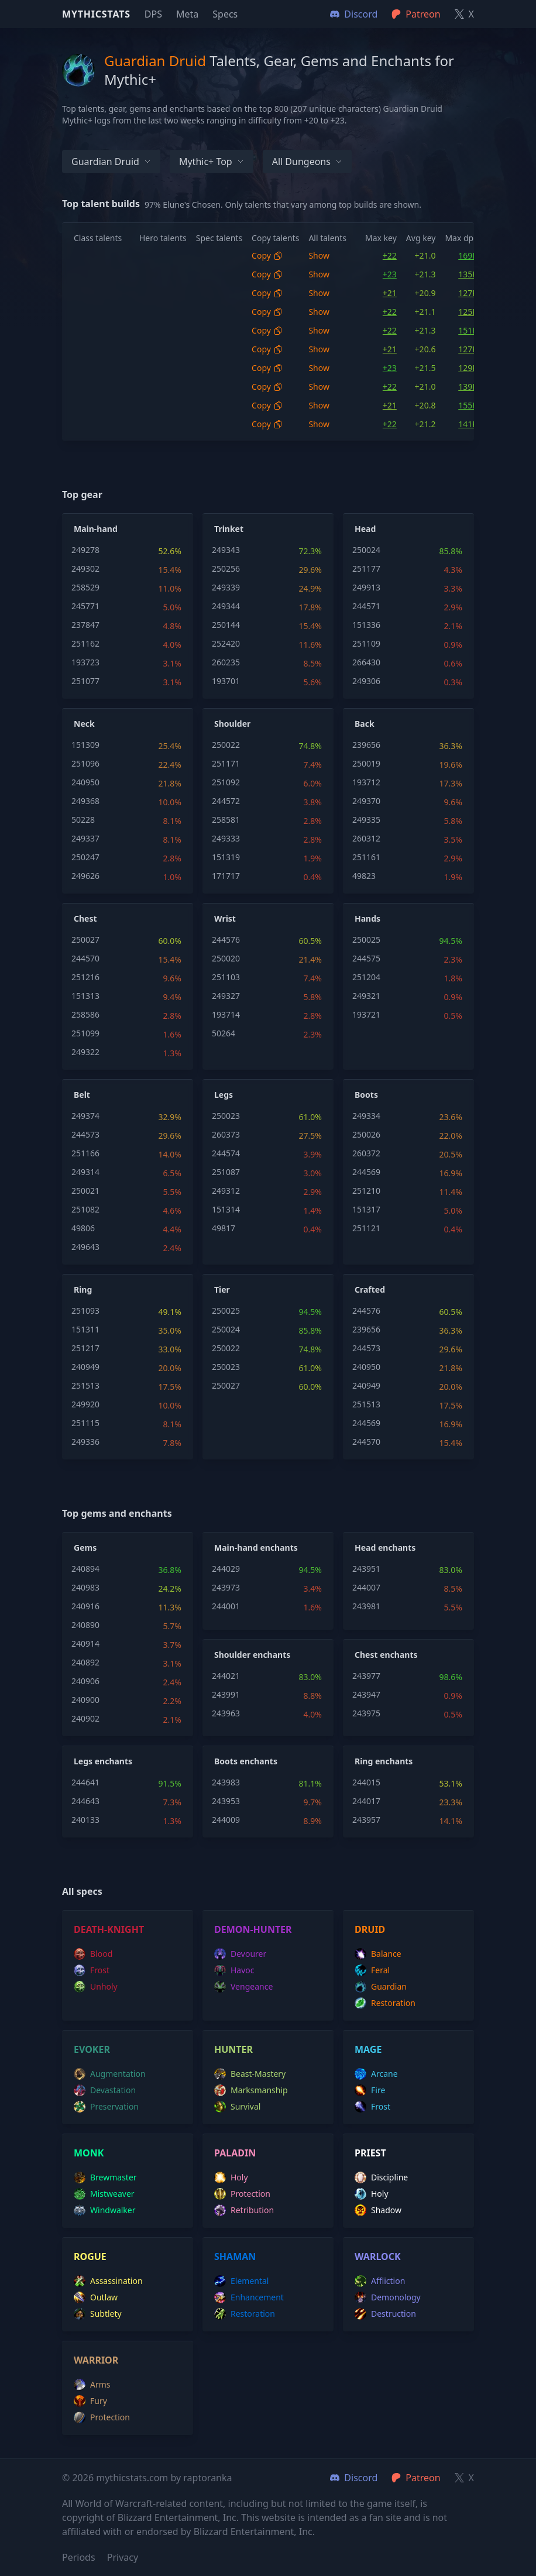 Image resolution: width=536 pixels, height=2576 pixels. What do you see at coordinates (85, 1033) in the screenshot?
I see `251099` at bounding box center [85, 1033].